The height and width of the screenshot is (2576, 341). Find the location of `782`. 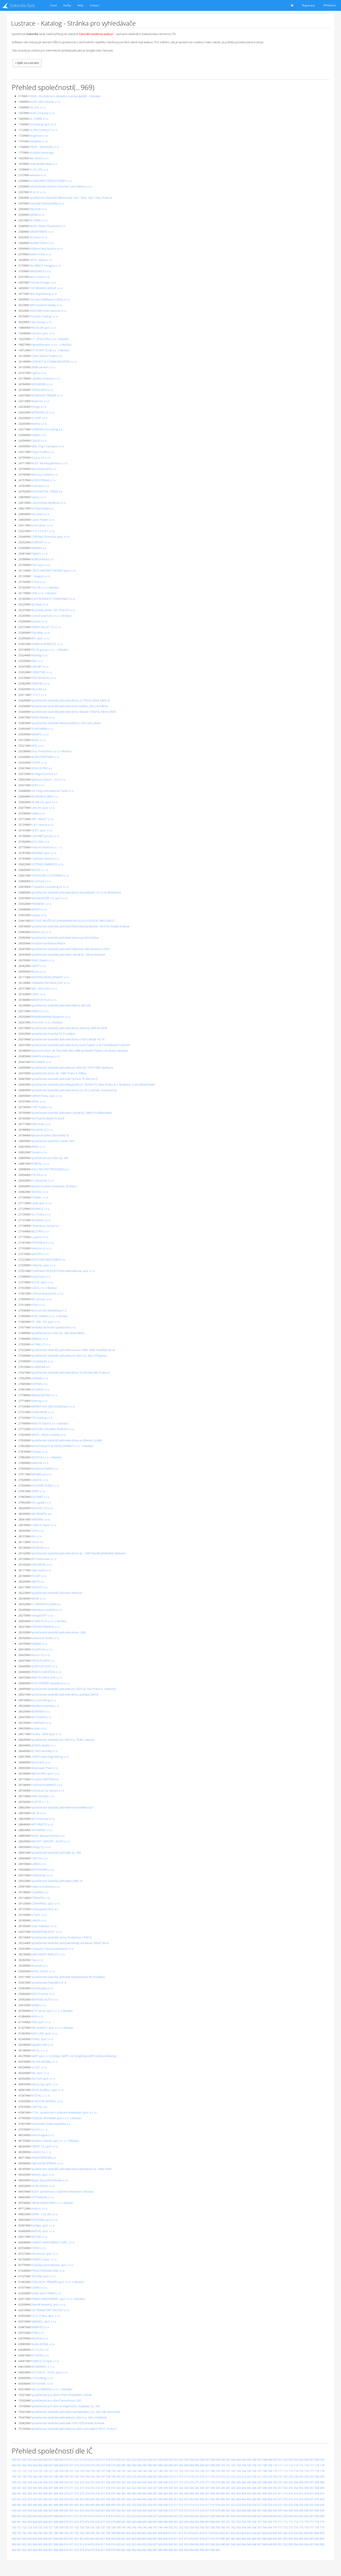

782 is located at coordinates (24, 2533).